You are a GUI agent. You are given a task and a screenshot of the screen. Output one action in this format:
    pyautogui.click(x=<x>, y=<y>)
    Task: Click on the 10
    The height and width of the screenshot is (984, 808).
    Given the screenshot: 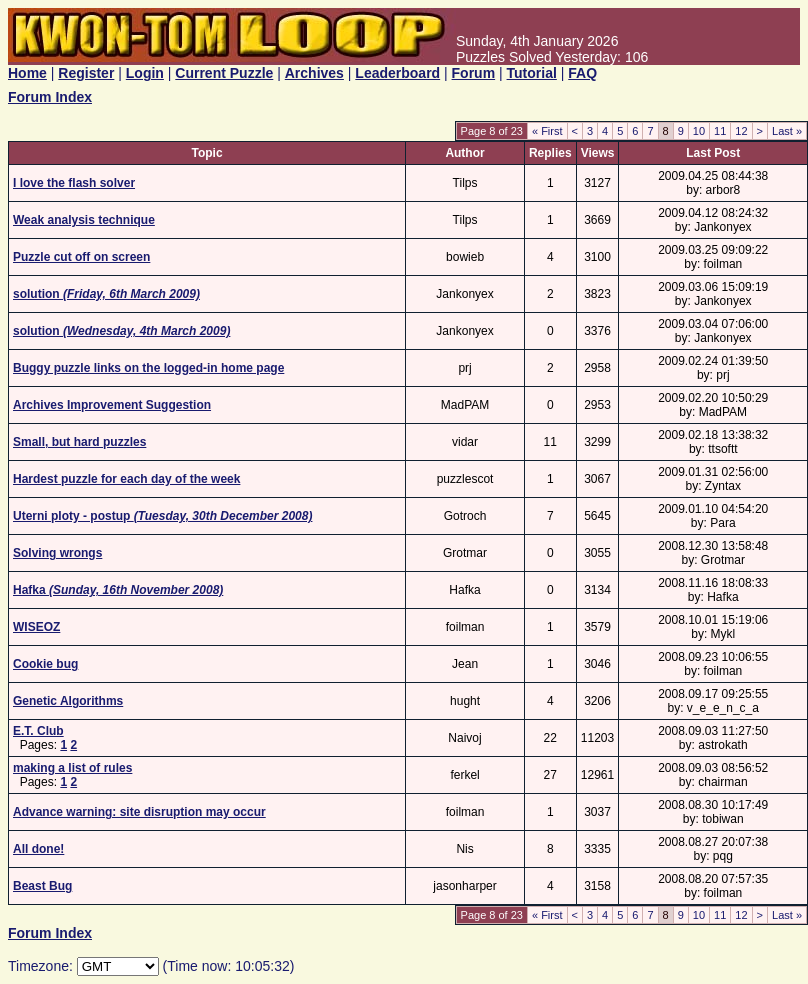 What is the action you would take?
    pyautogui.click(x=699, y=131)
    